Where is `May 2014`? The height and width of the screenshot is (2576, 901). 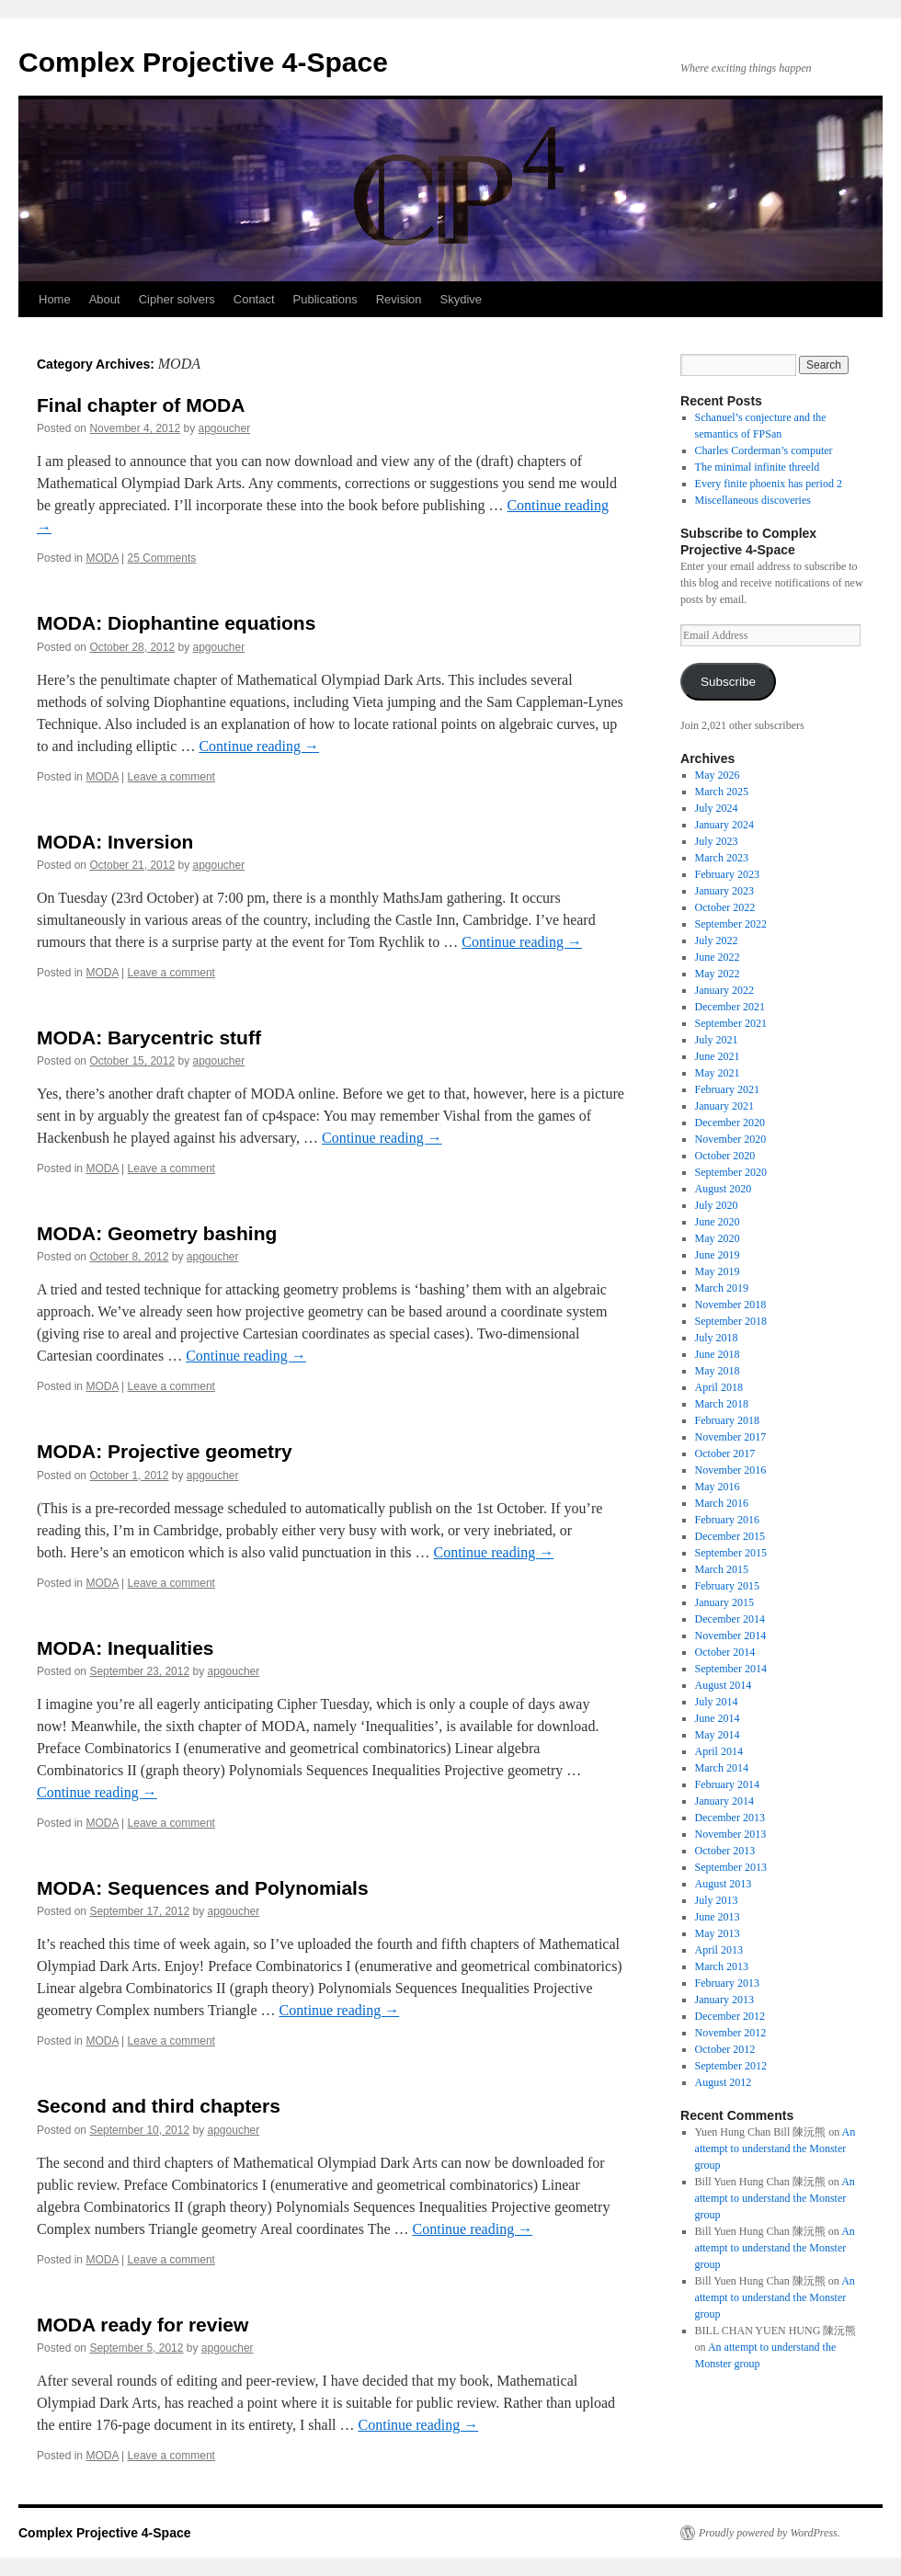 May 2014 is located at coordinates (717, 1734).